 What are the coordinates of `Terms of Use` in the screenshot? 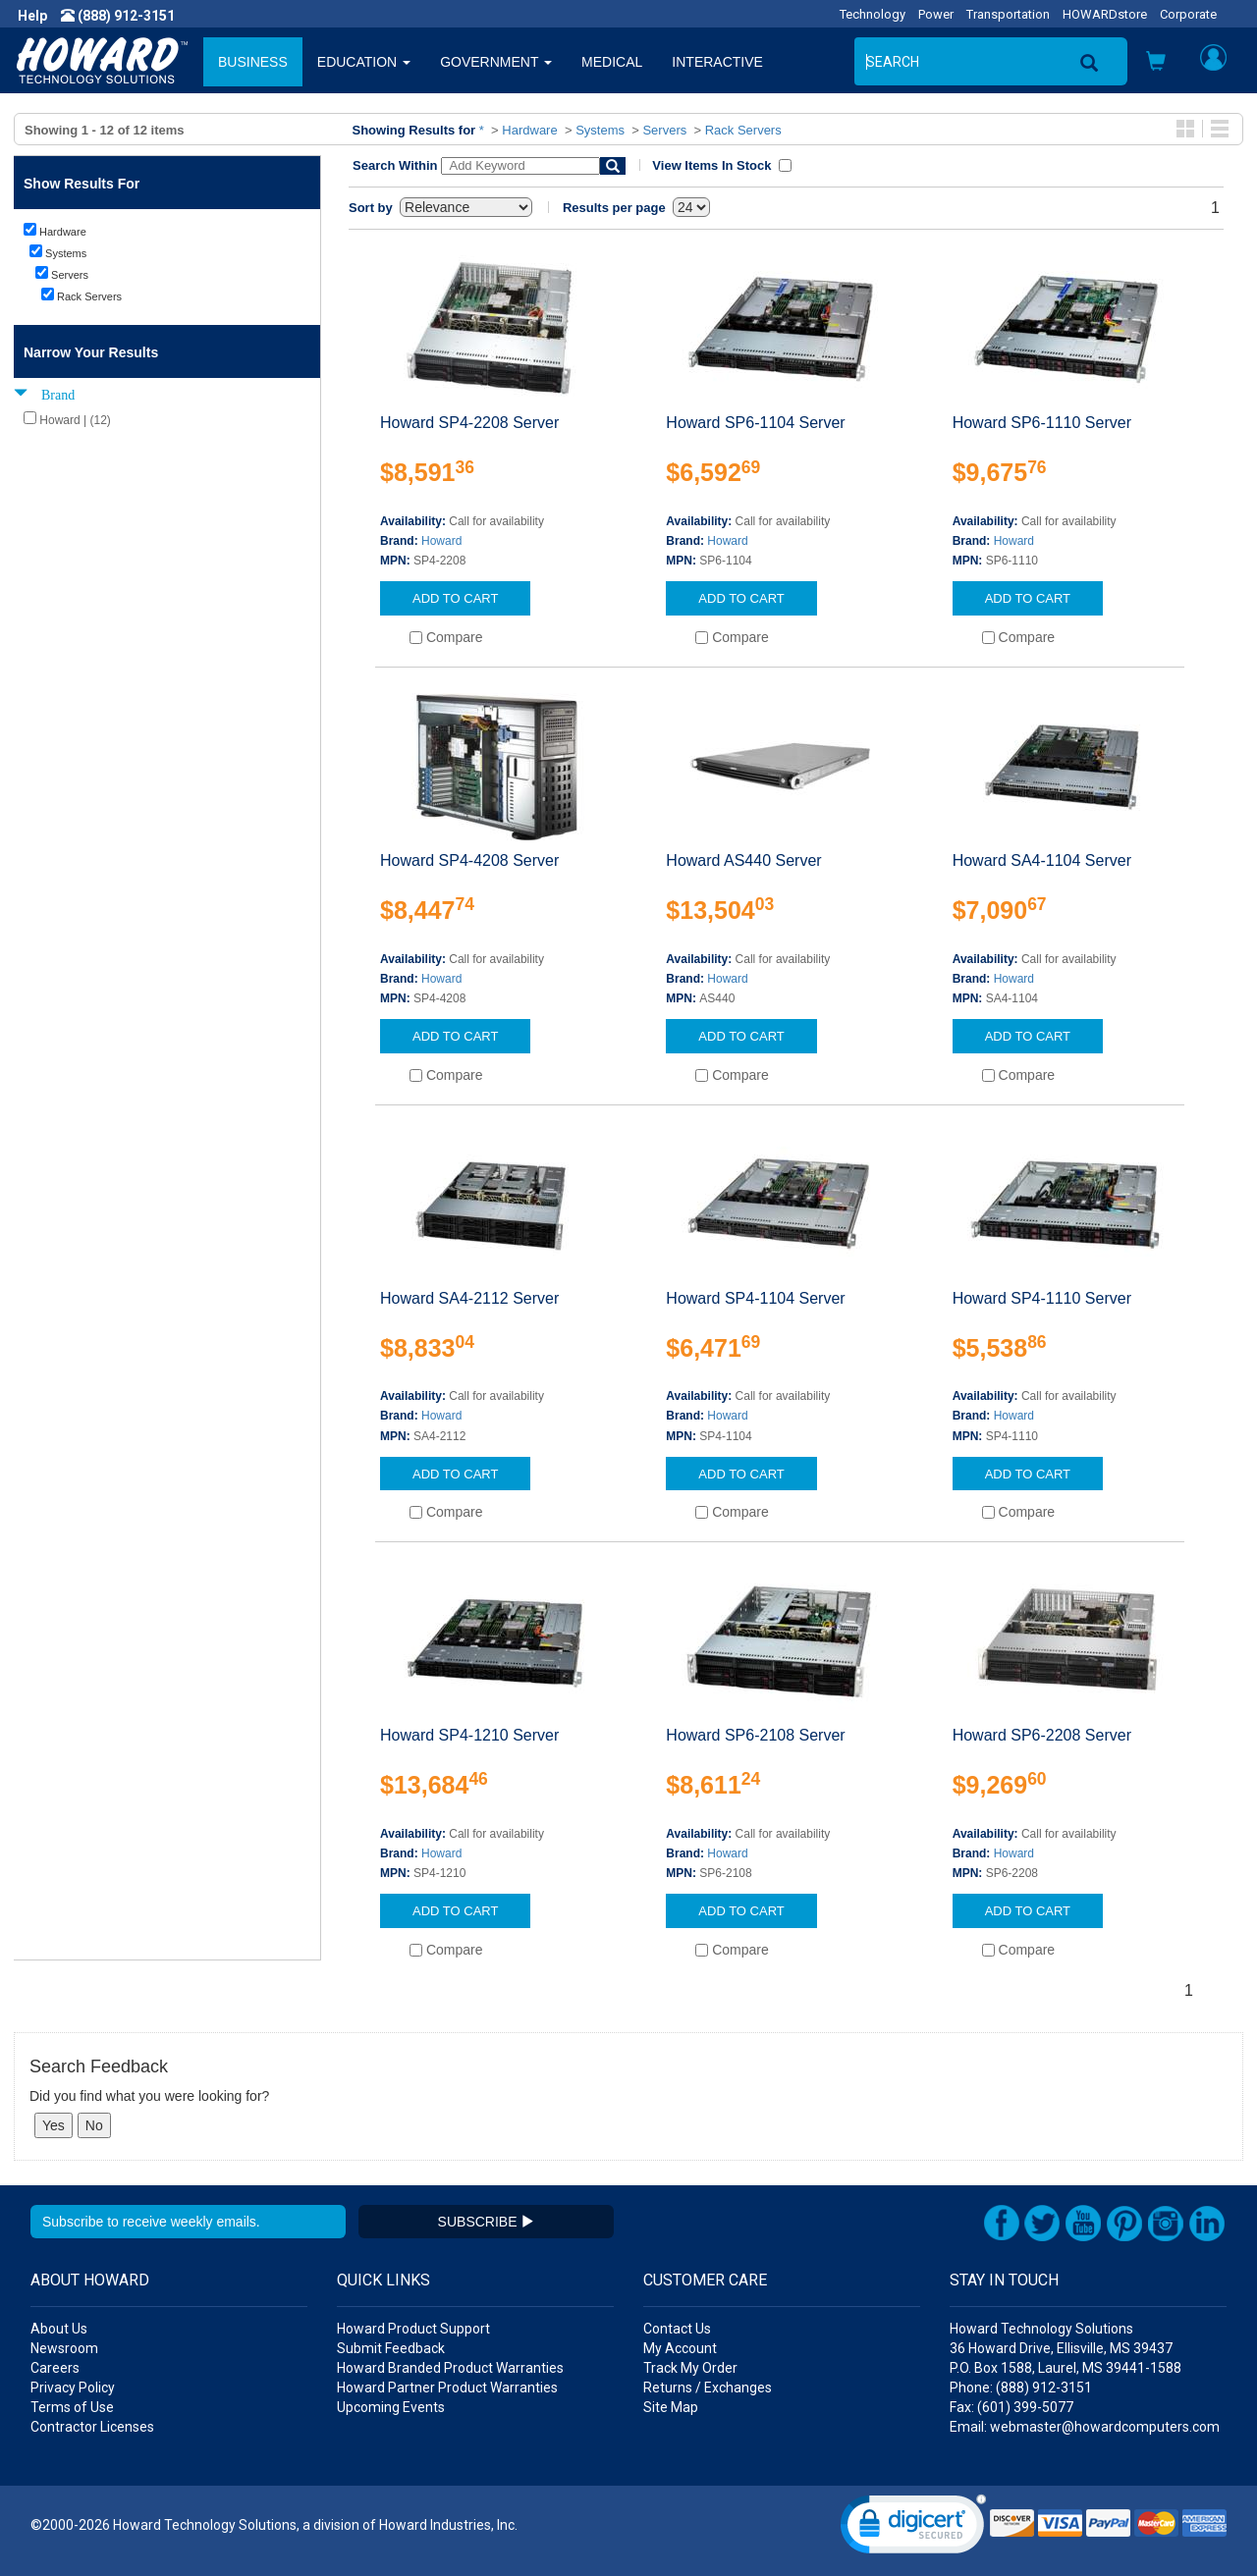 It's located at (72, 2407).